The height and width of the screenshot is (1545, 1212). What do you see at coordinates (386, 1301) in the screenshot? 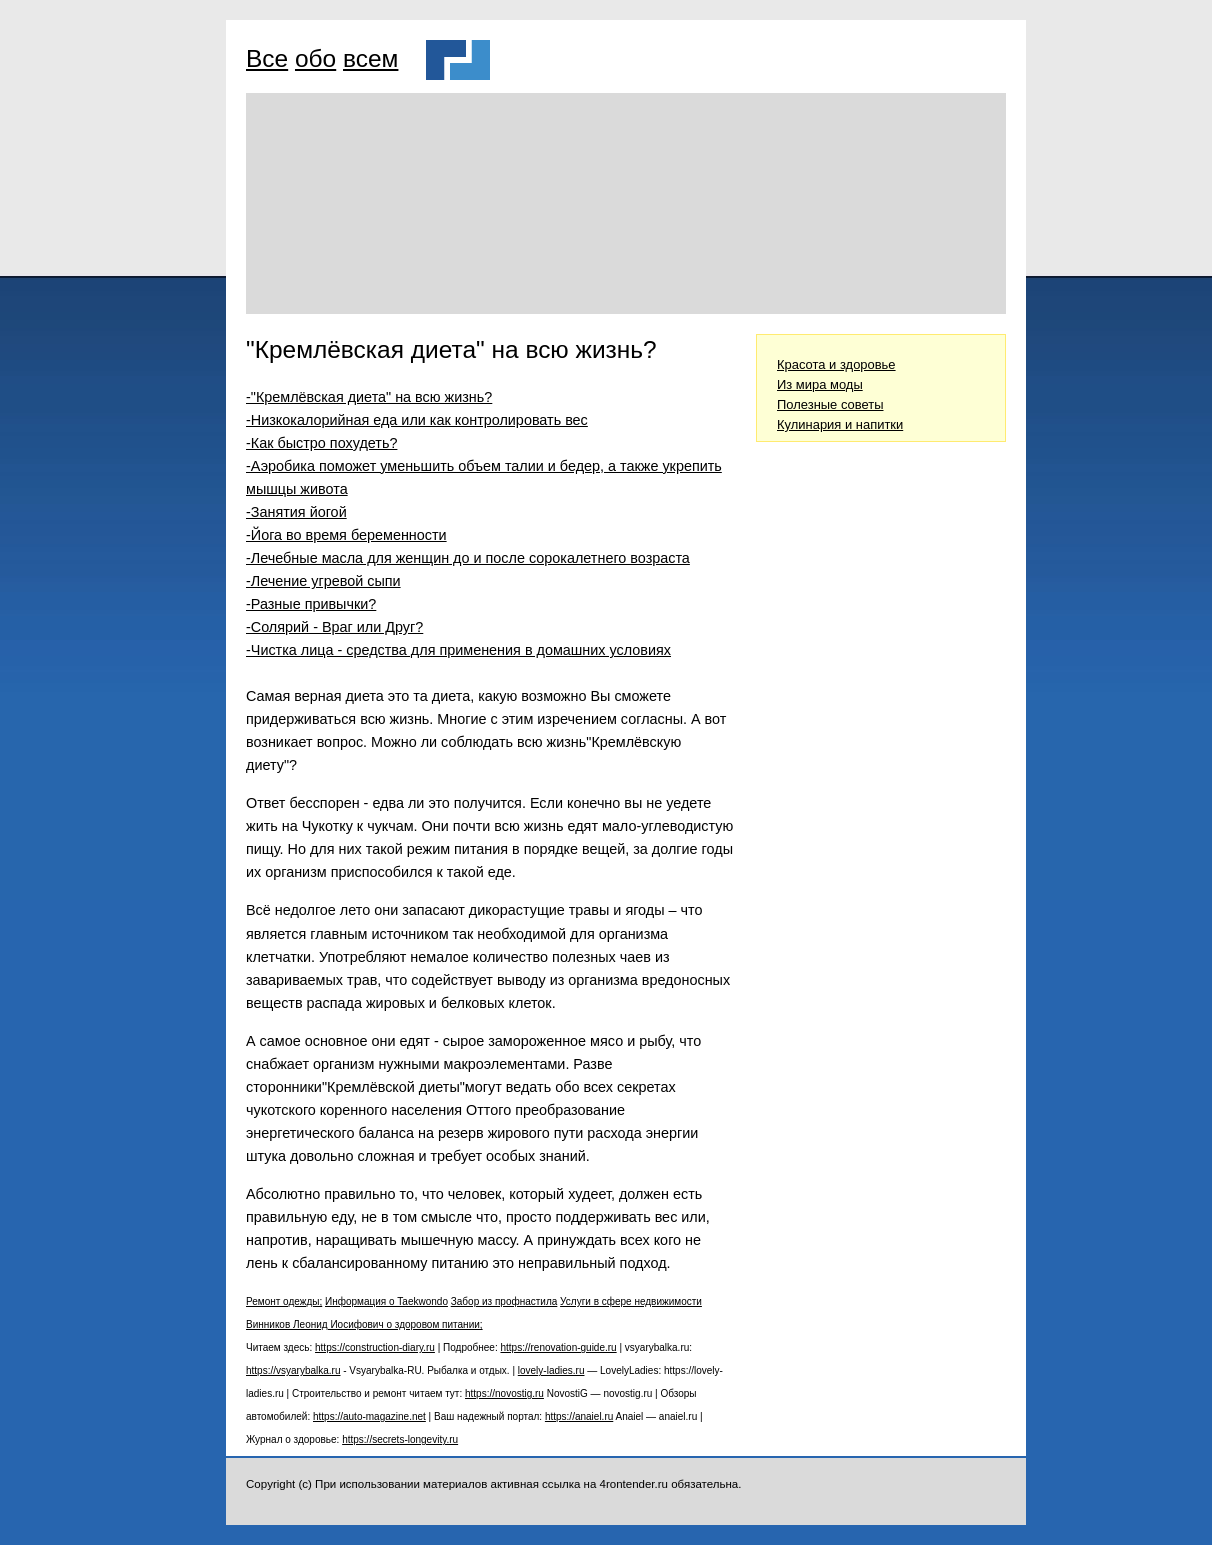
I see `Информация о Taekwondo` at bounding box center [386, 1301].